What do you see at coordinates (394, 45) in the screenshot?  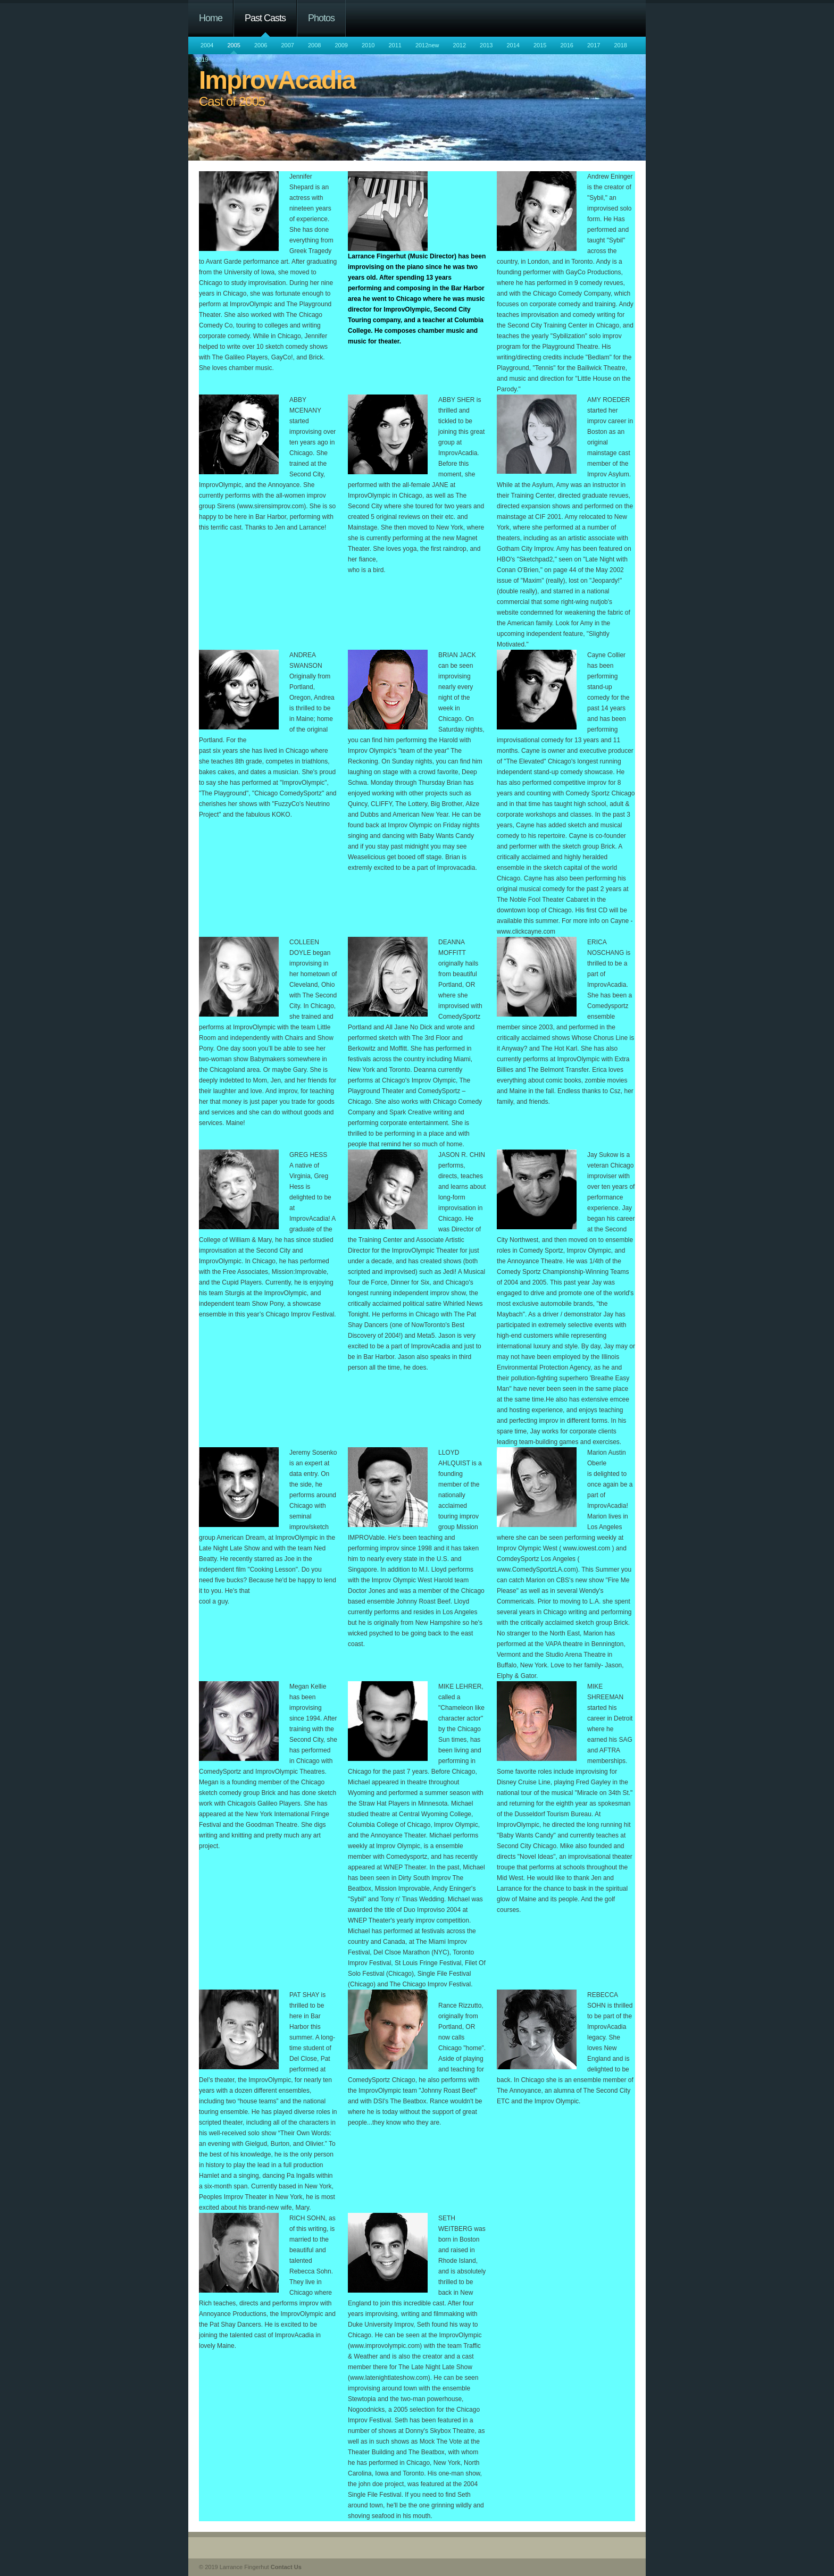 I see `2011` at bounding box center [394, 45].